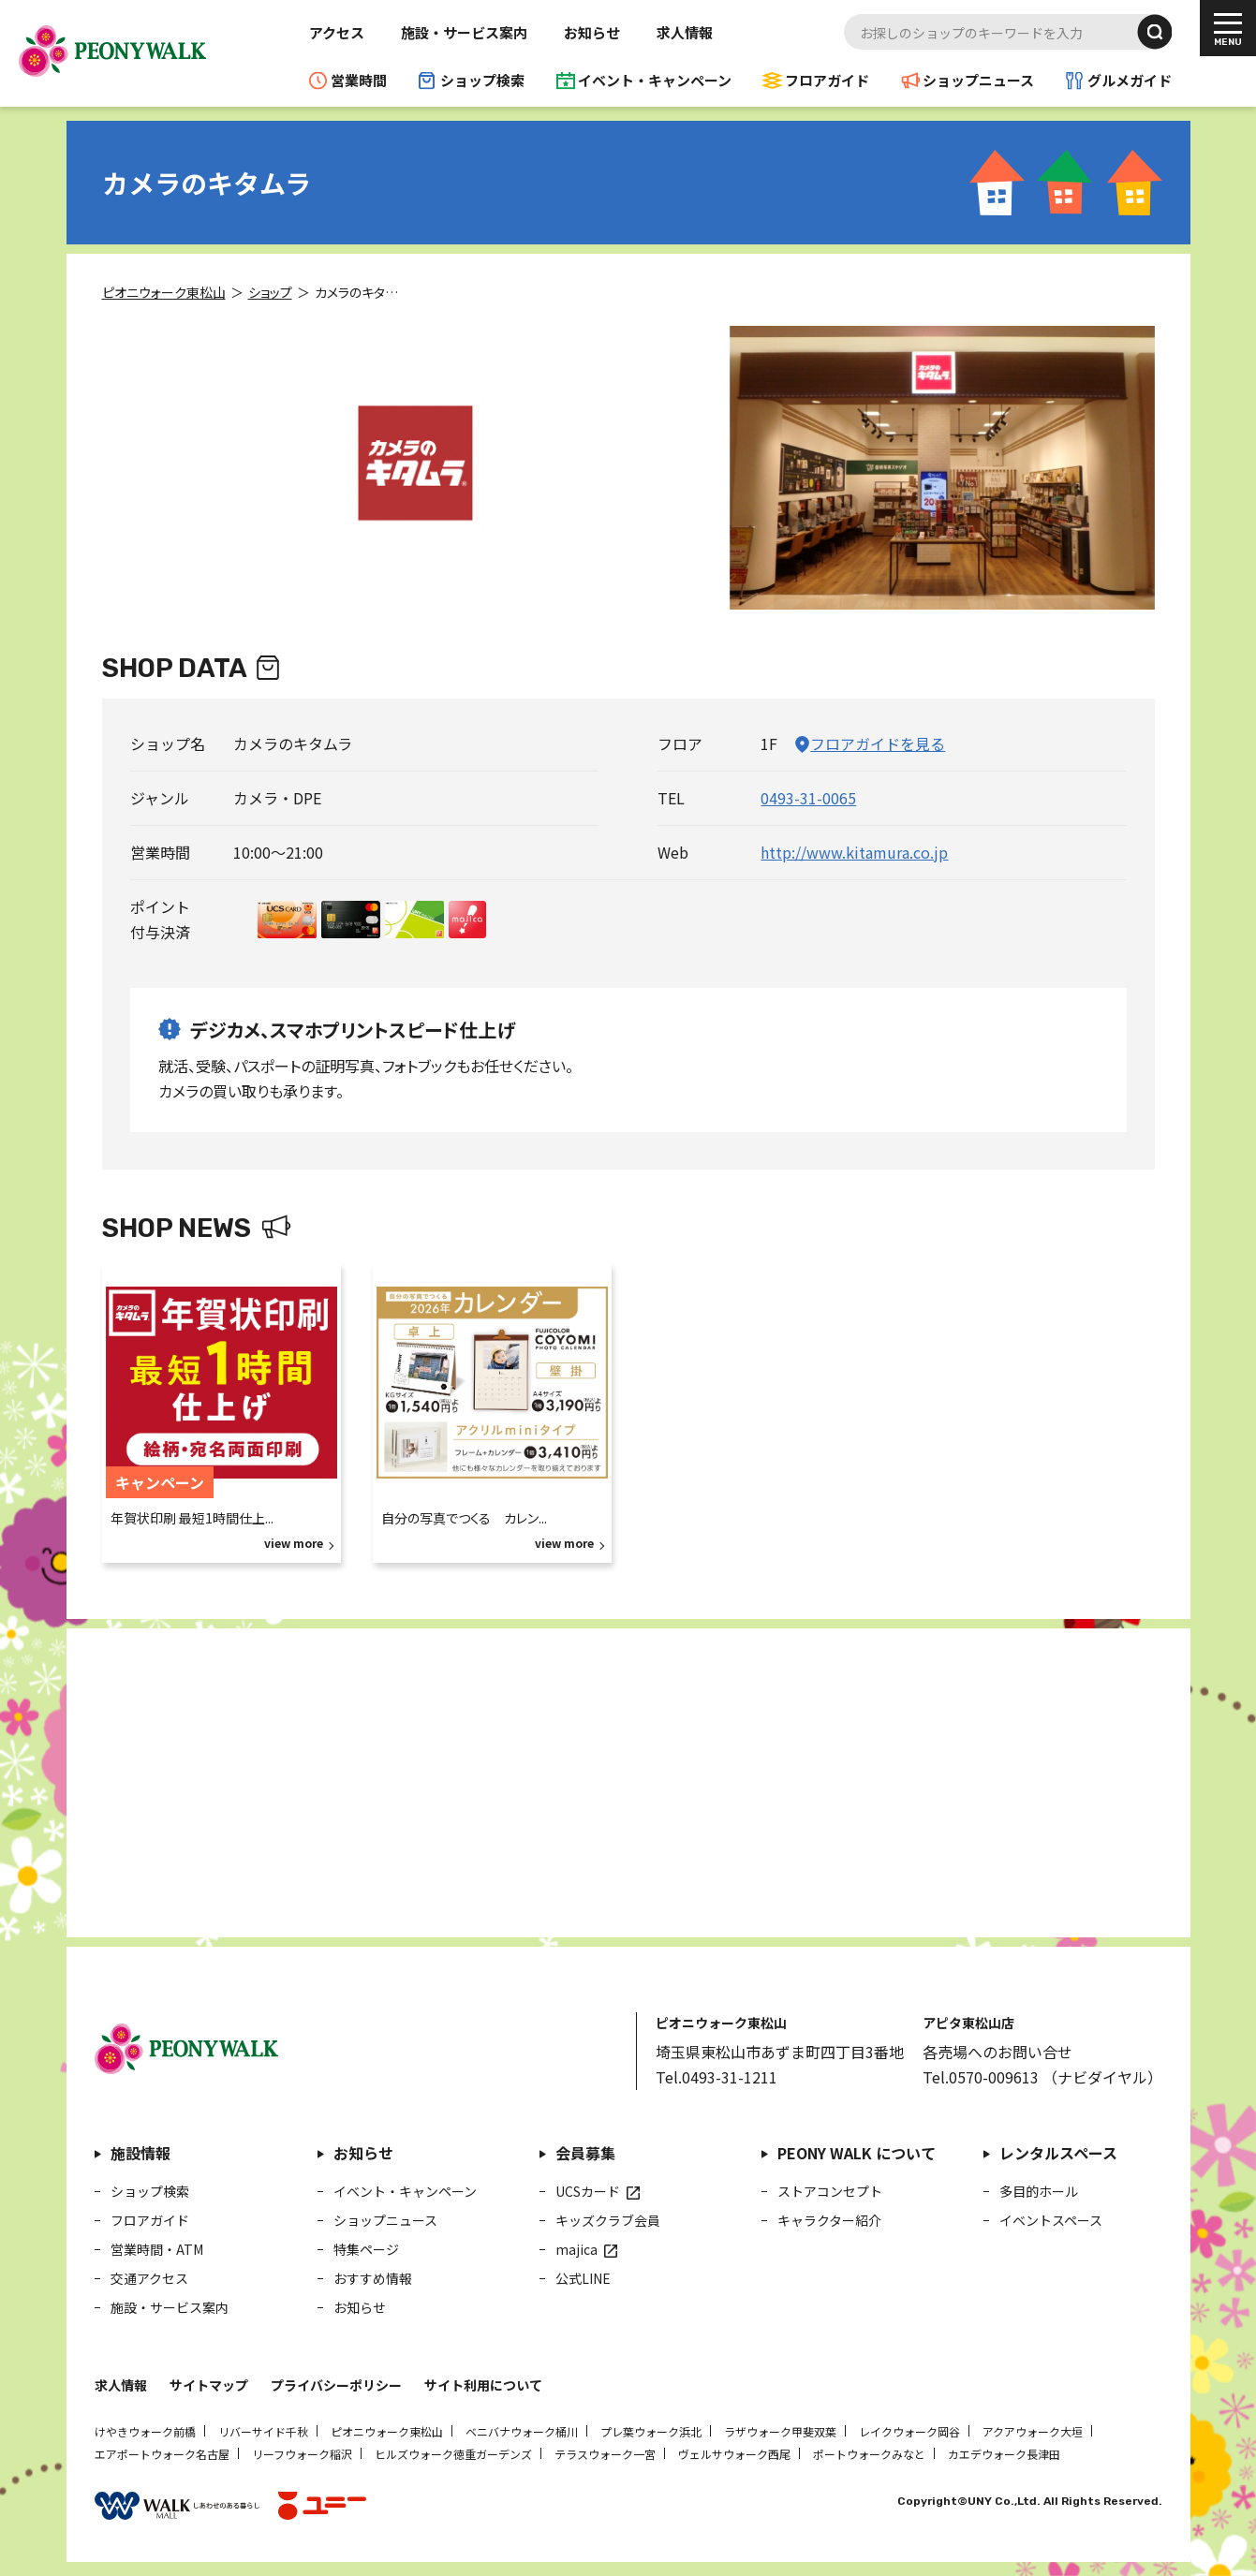 Image resolution: width=1256 pixels, height=2576 pixels. What do you see at coordinates (464, 32) in the screenshot?
I see `施設・サービス案内` at bounding box center [464, 32].